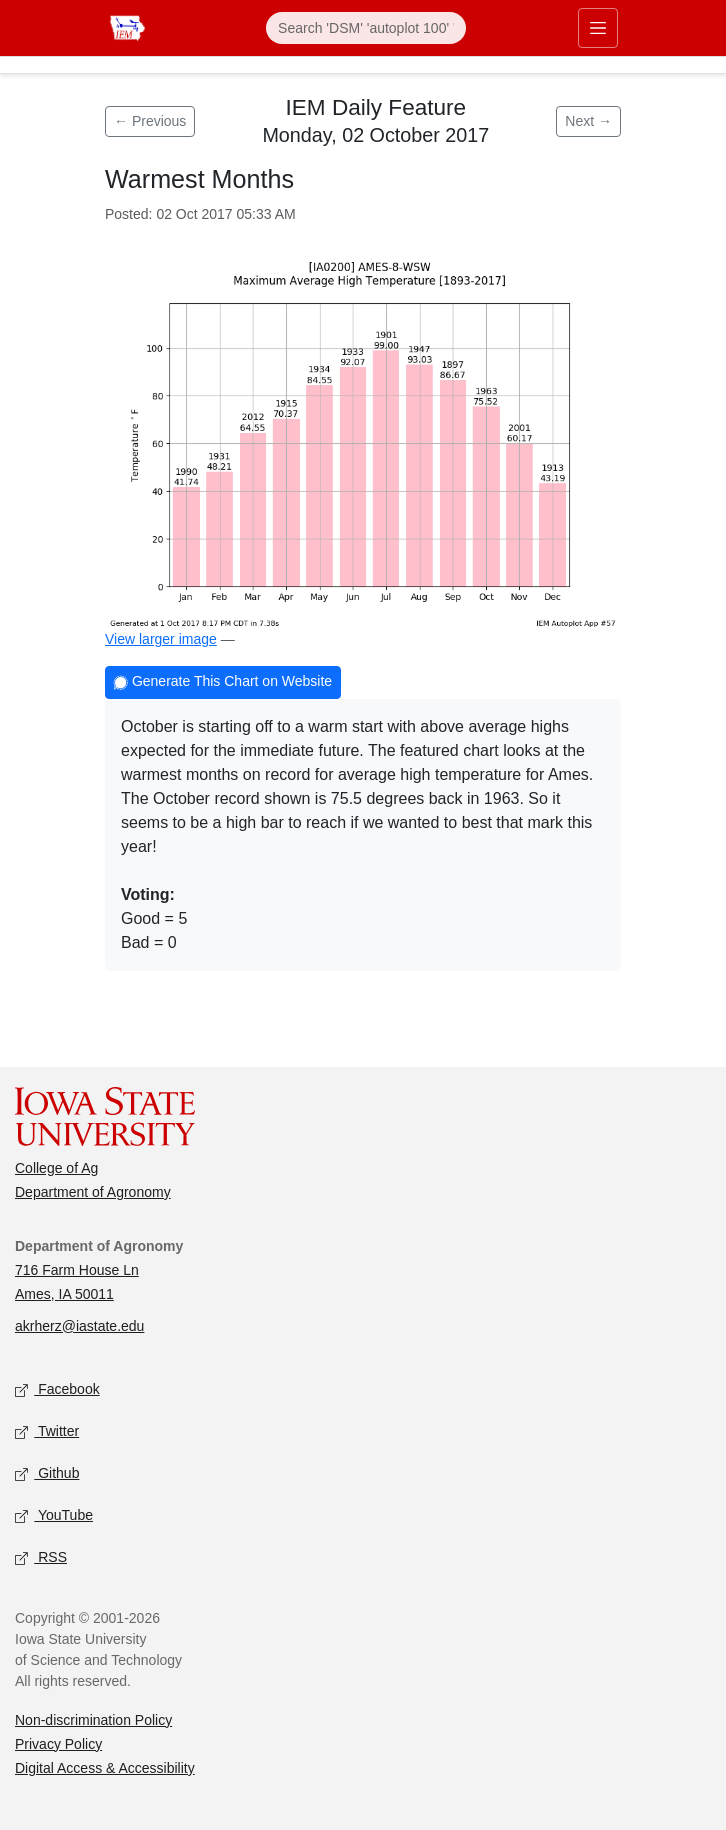  I want to click on RSS, so click(41, 1557).